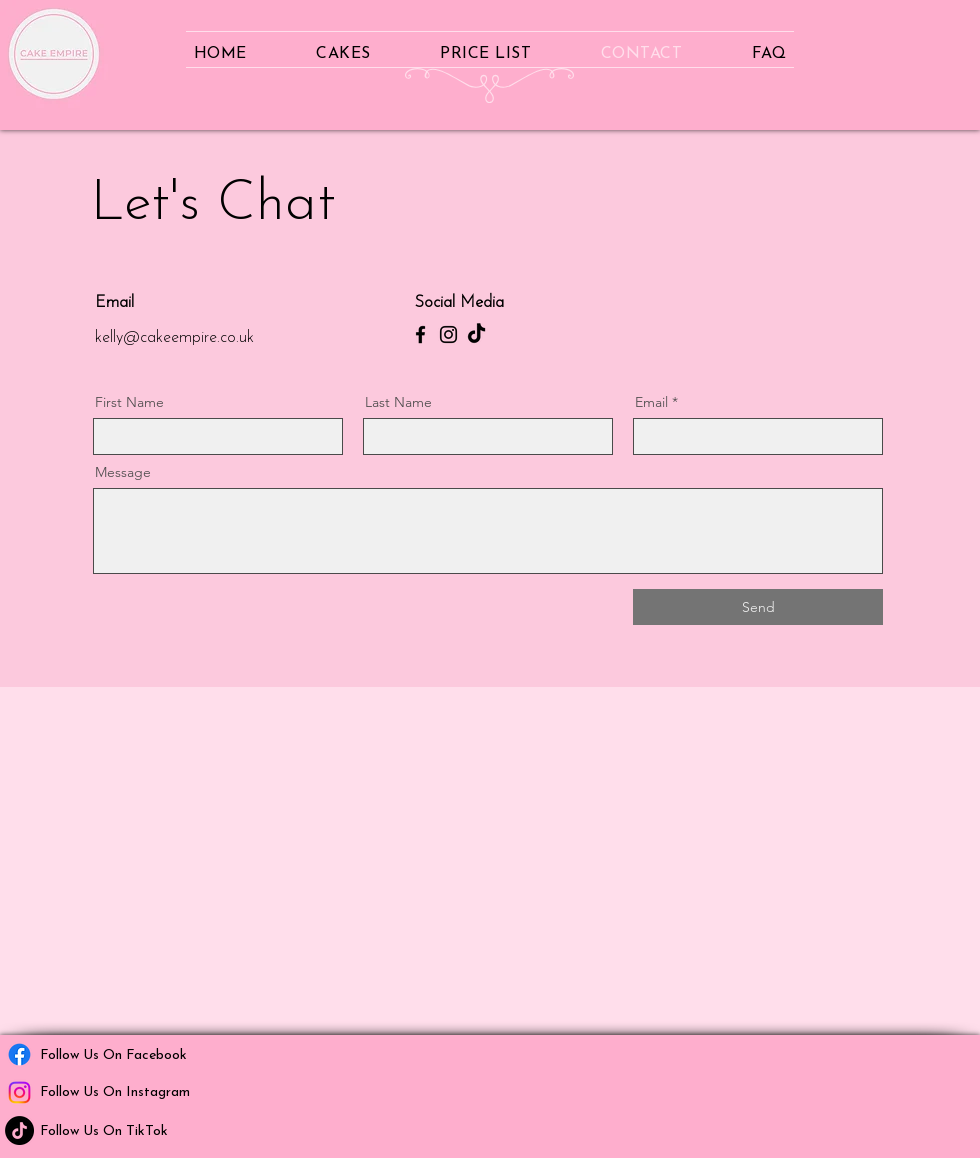 The width and height of the screenshot is (980, 1158). I want to click on Email, so click(651, 402).